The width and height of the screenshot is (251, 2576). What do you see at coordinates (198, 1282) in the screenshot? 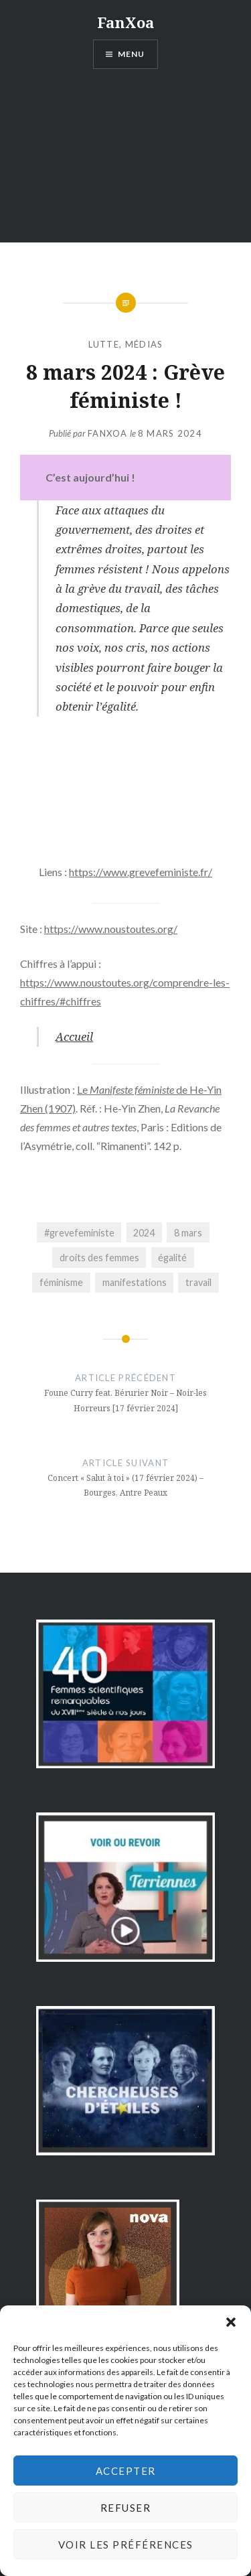
I see `travail` at bounding box center [198, 1282].